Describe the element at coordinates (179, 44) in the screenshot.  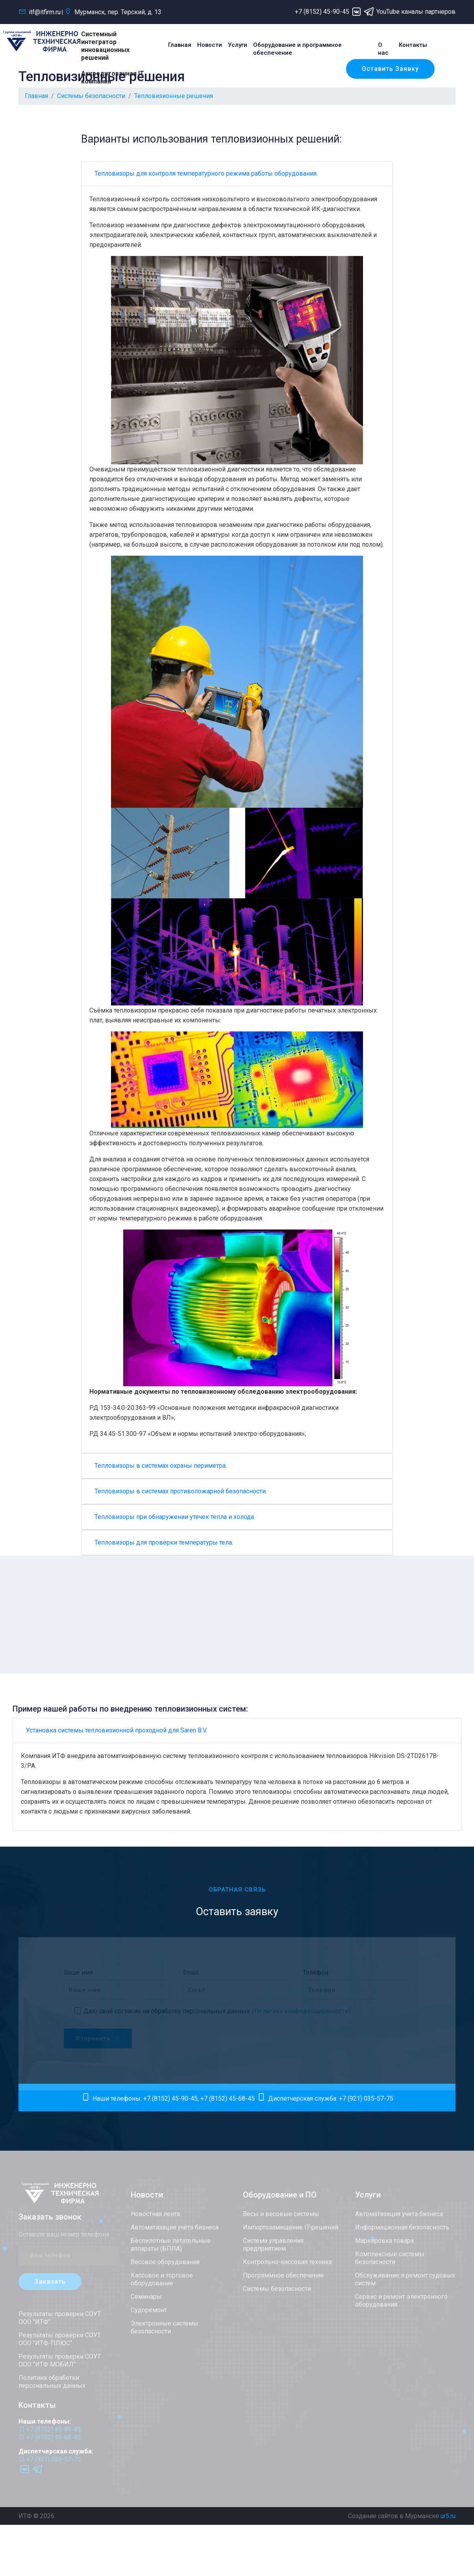
I see `Главная` at that location.